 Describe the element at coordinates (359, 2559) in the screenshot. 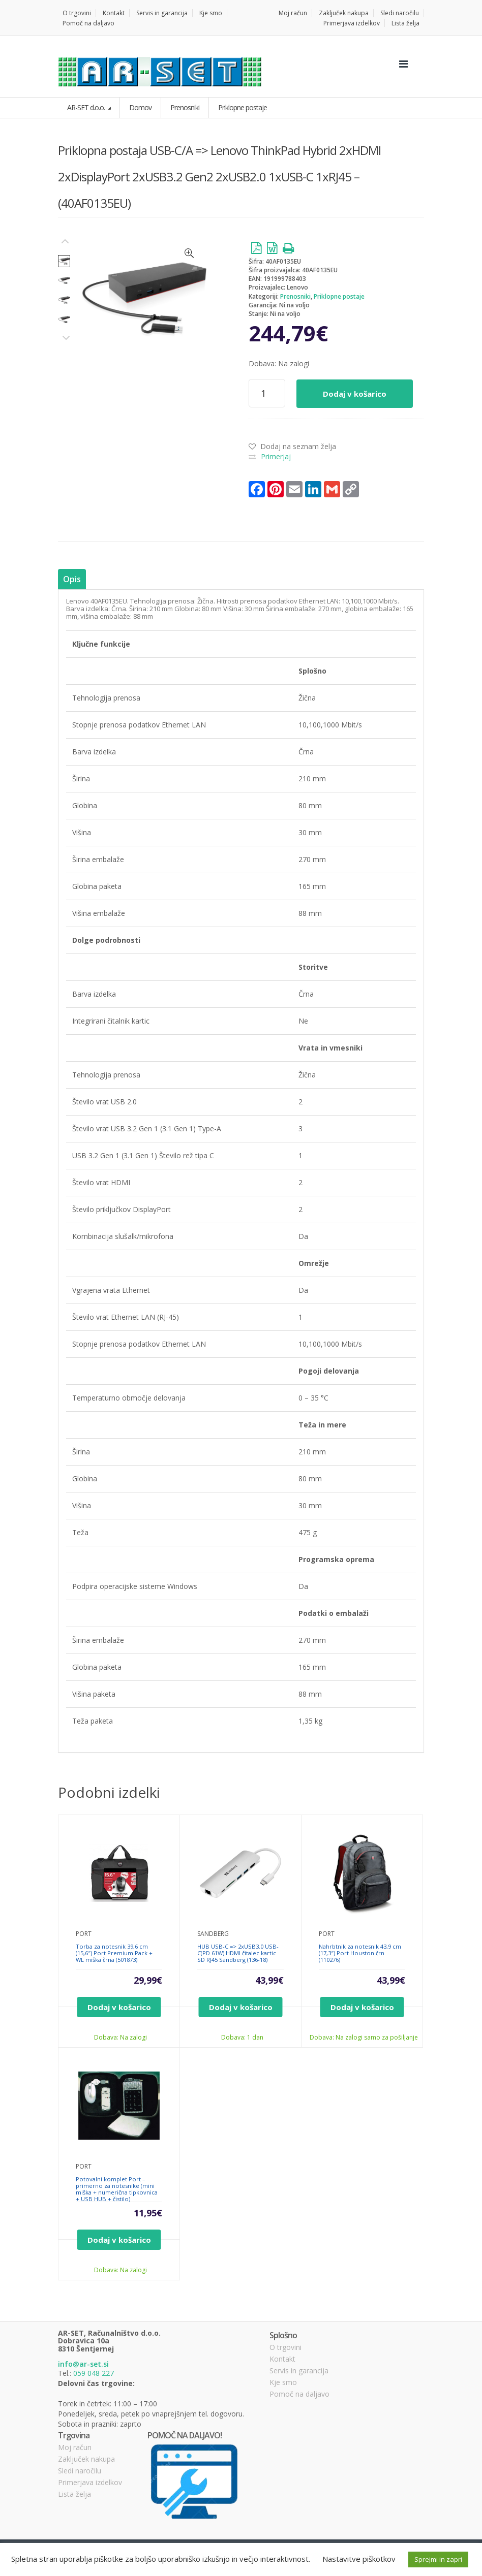

I see `Nastavitve piškotkov [button]` at that location.